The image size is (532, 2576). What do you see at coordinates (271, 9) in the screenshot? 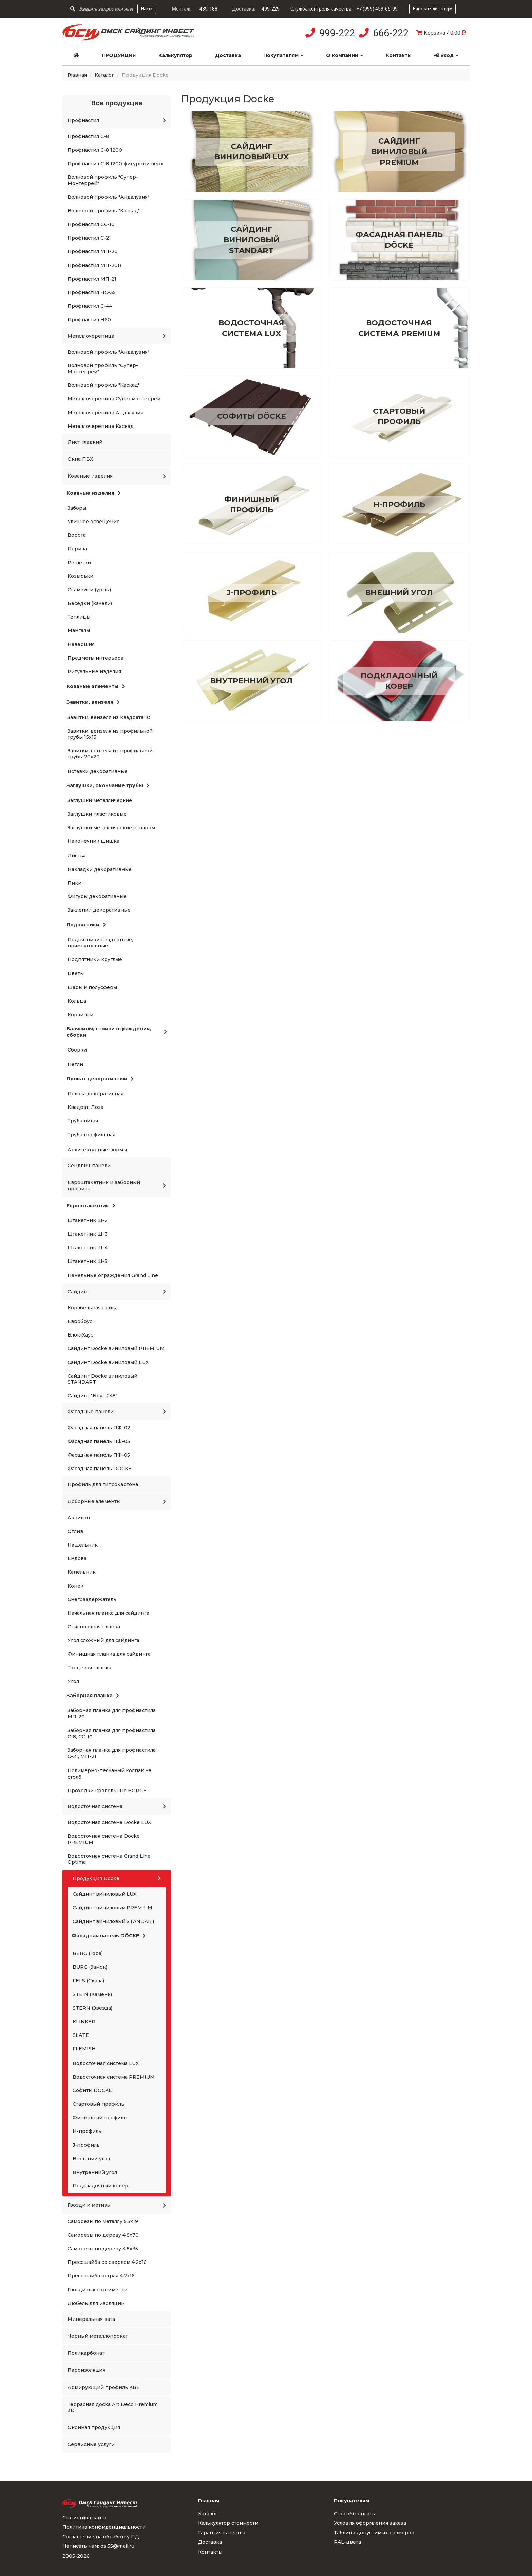
I see `499-229` at bounding box center [271, 9].